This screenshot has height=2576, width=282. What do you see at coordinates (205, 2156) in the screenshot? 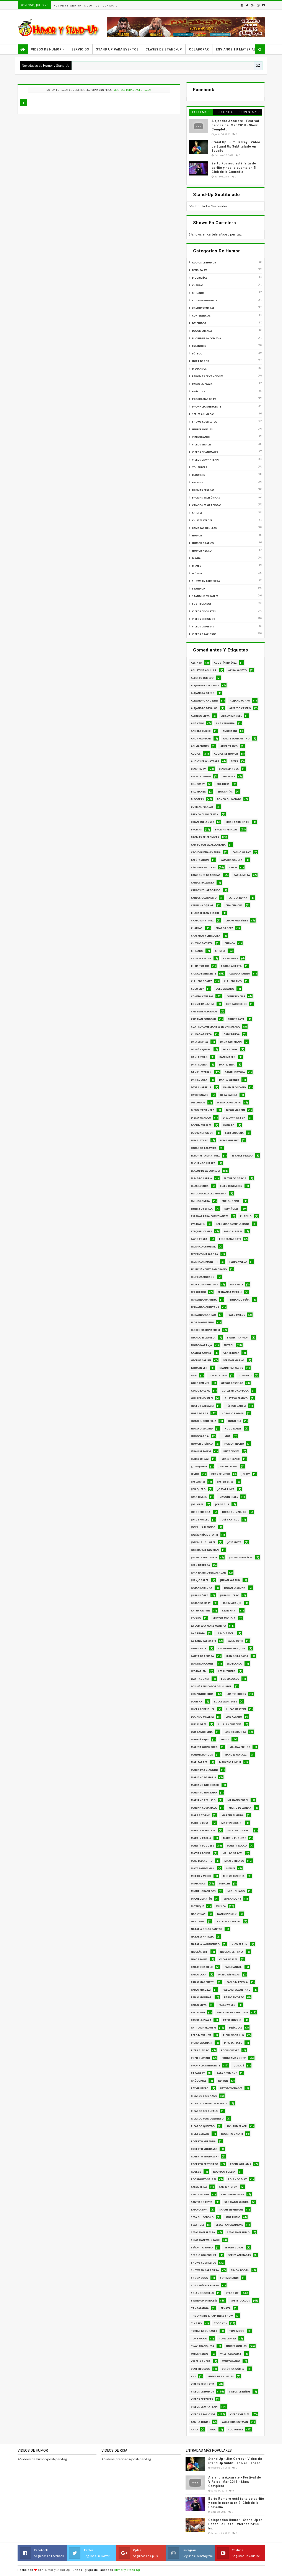
I see `Roberto Moldavsky` at bounding box center [205, 2156].